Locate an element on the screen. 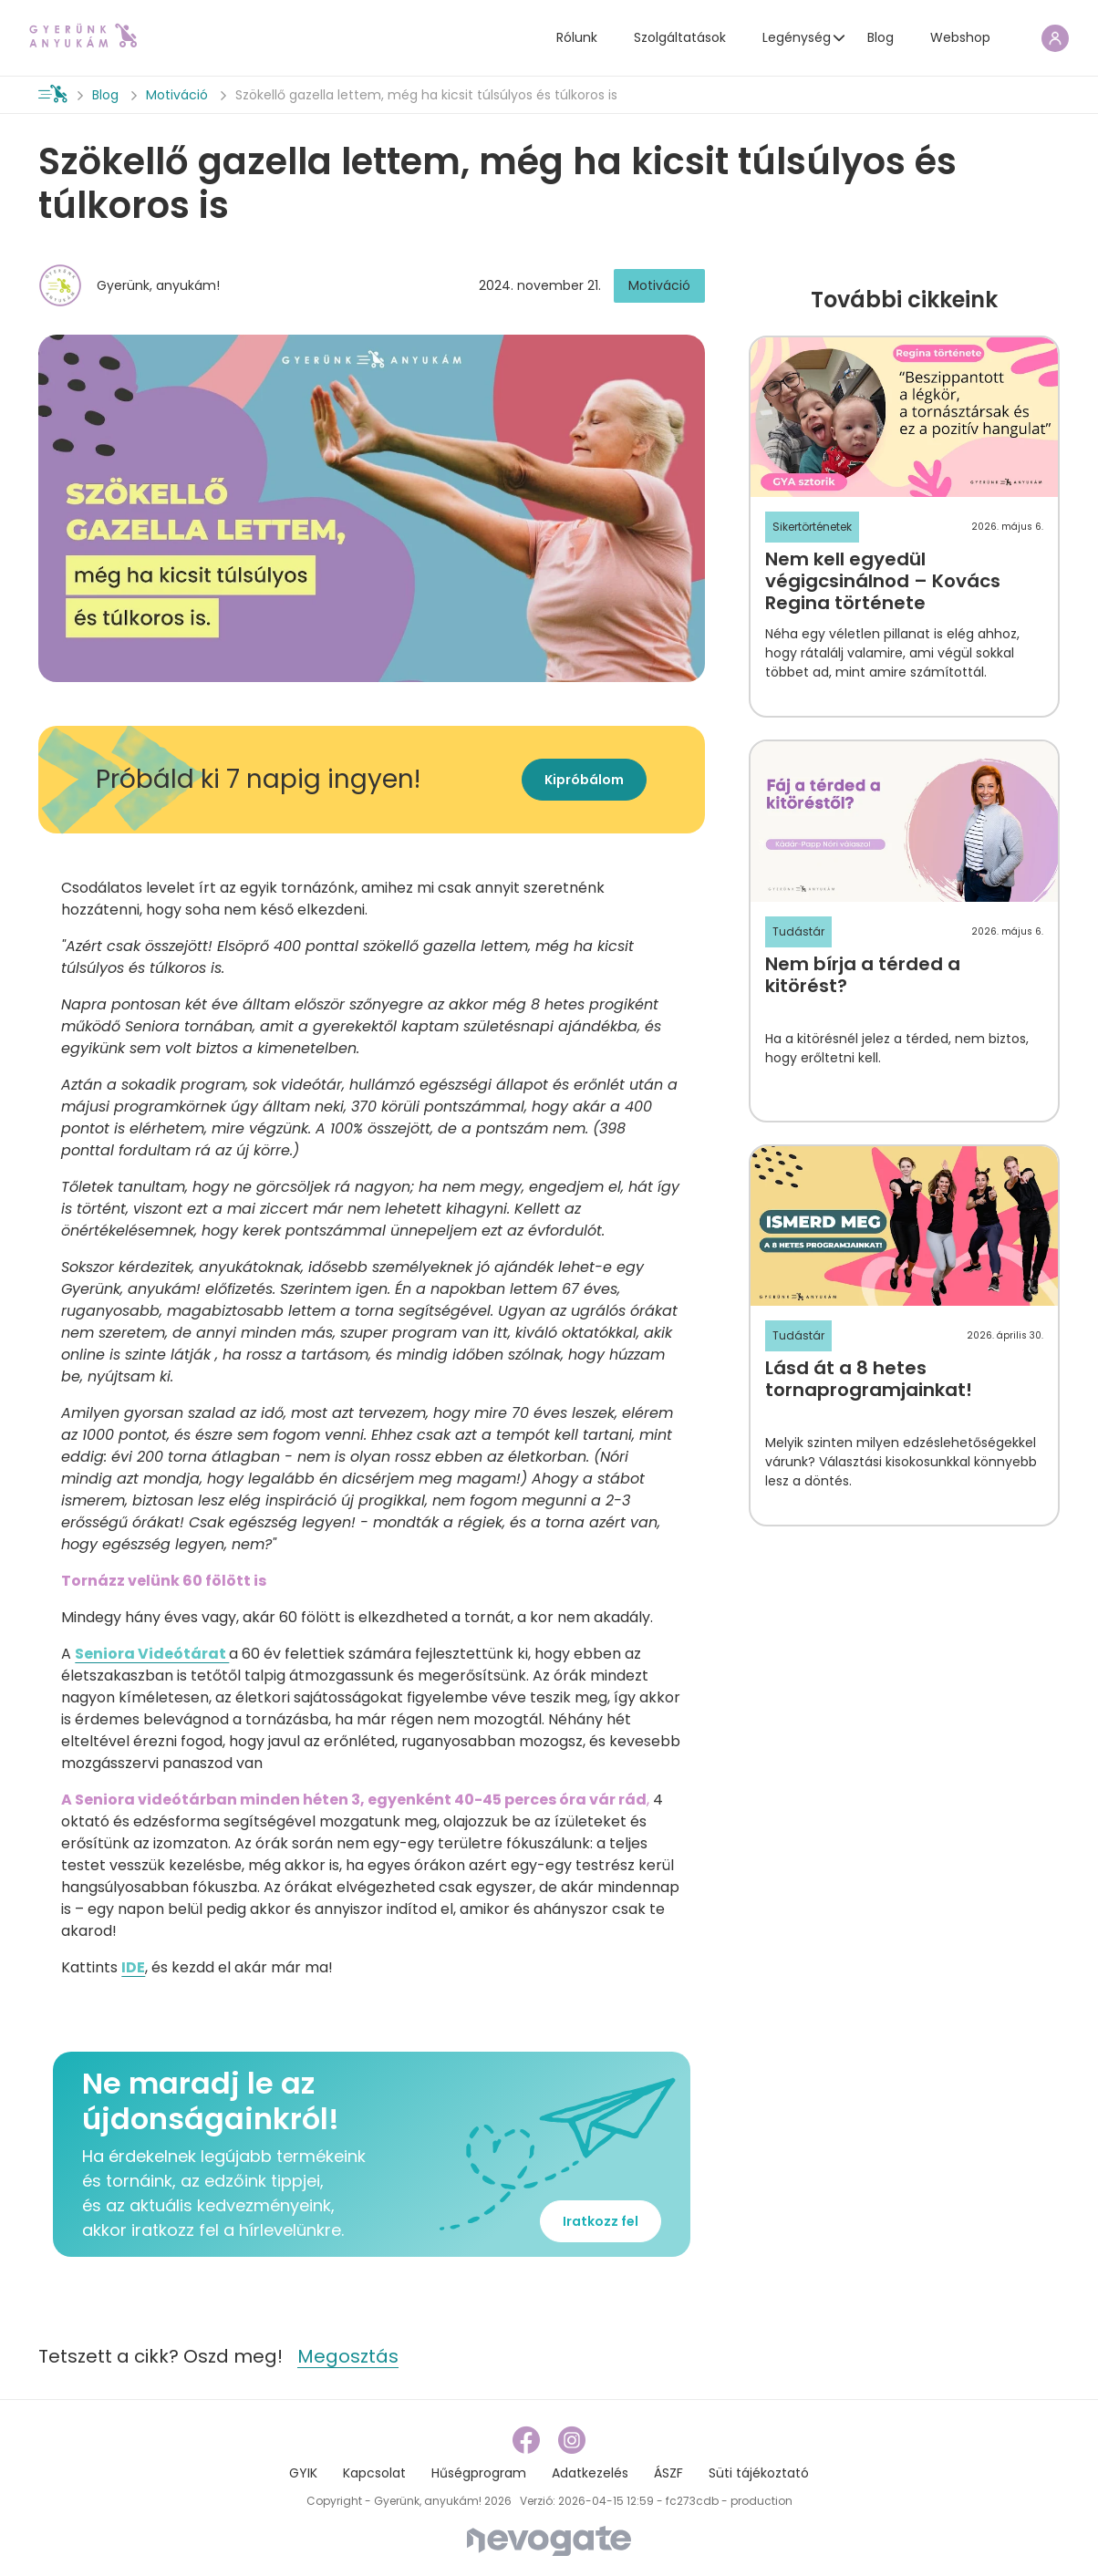 Image resolution: width=1098 pixels, height=2576 pixels. Rólunk is located at coordinates (576, 37).